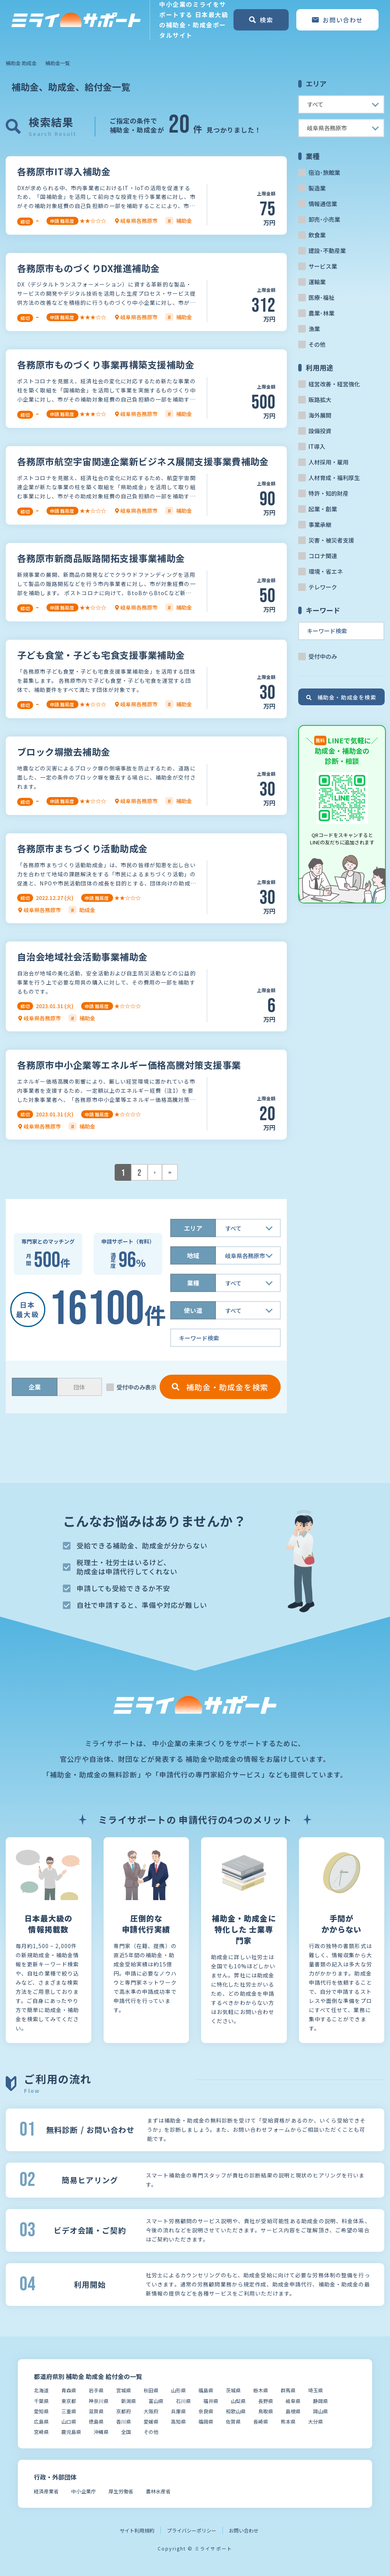  What do you see at coordinates (260, 2390) in the screenshot?
I see `栃木県` at bounding box center [260, 2390].